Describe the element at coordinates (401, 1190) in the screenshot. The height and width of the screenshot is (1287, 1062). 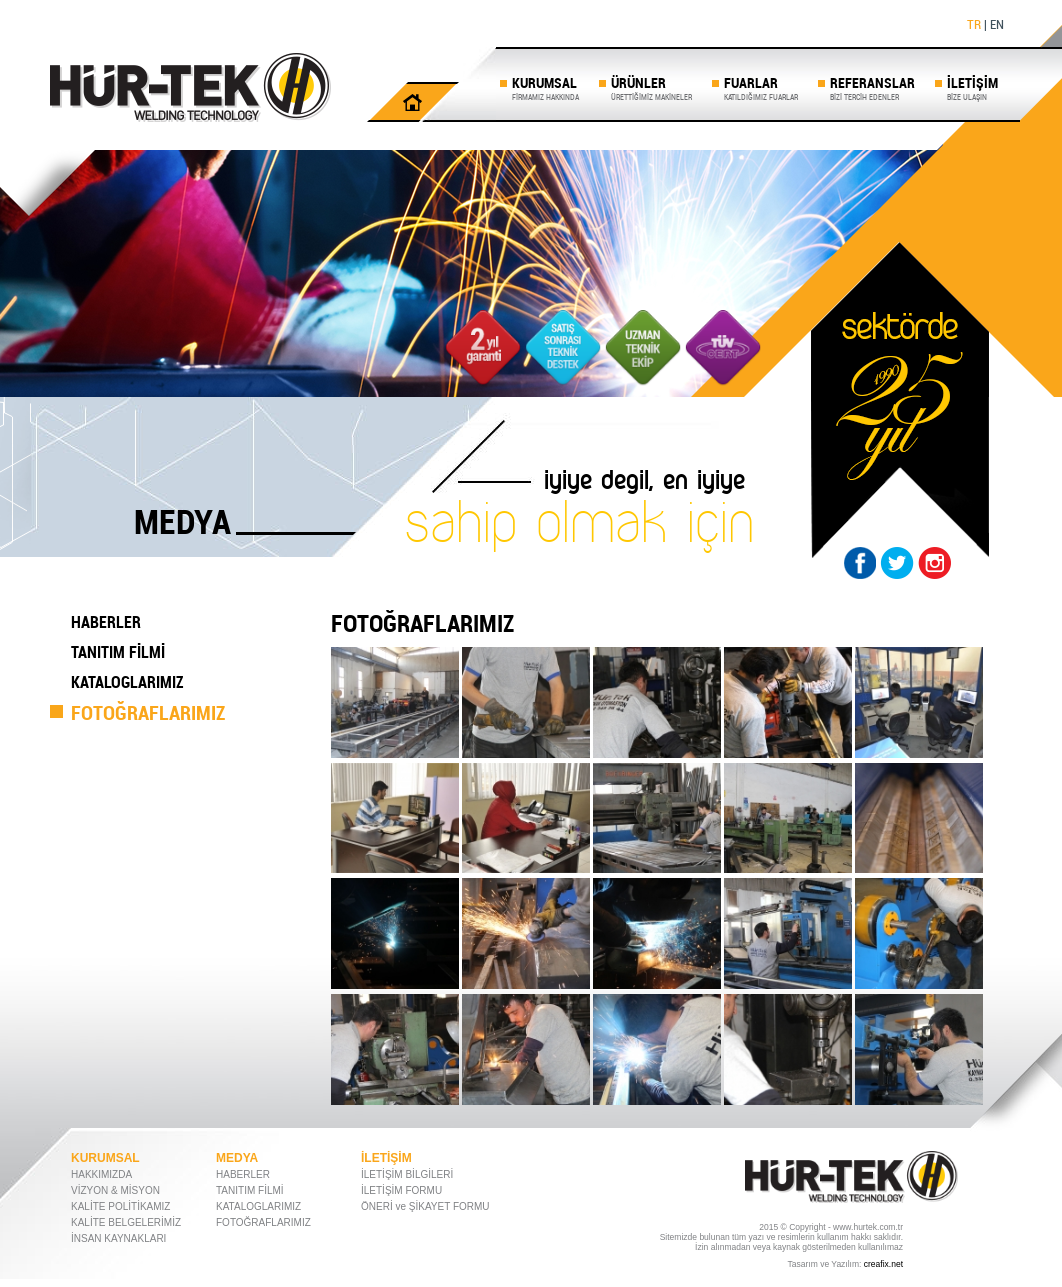
I see `İLETİŞİM FORMU` at that location.